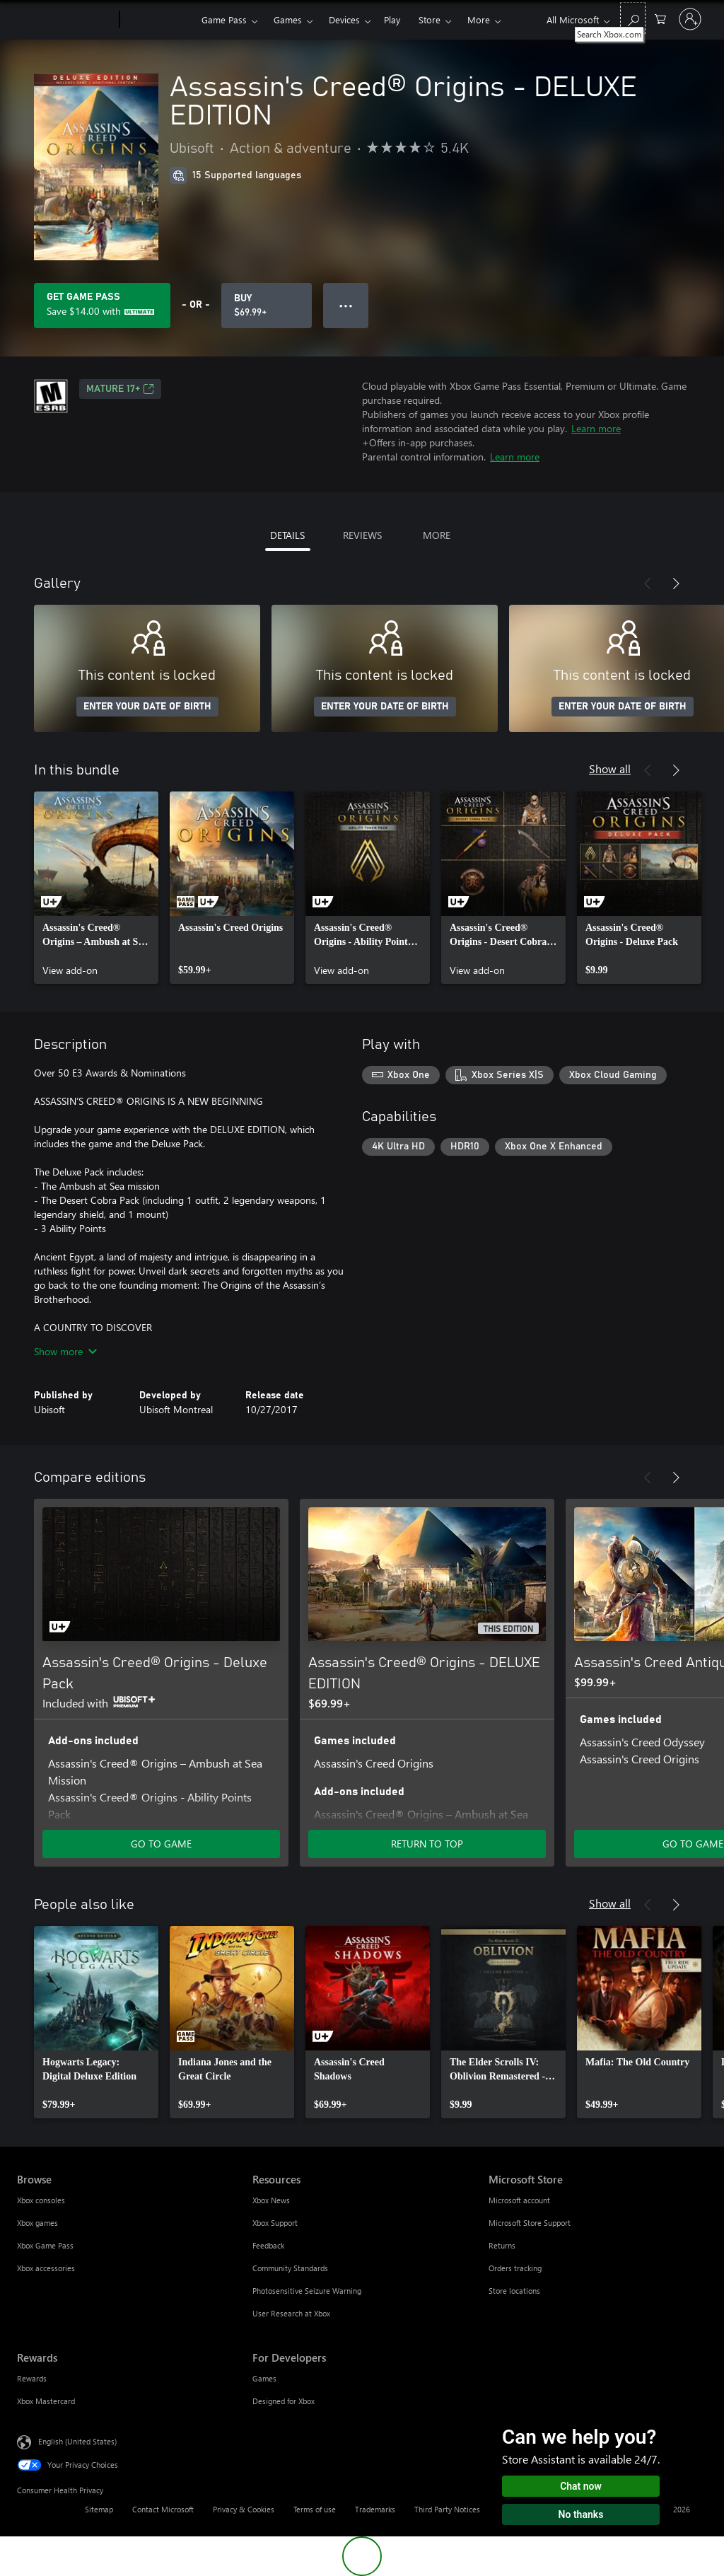  What do you see at coordinates (478, 19) in the screenshot?
I see `More` at bounding box center [478, 19].